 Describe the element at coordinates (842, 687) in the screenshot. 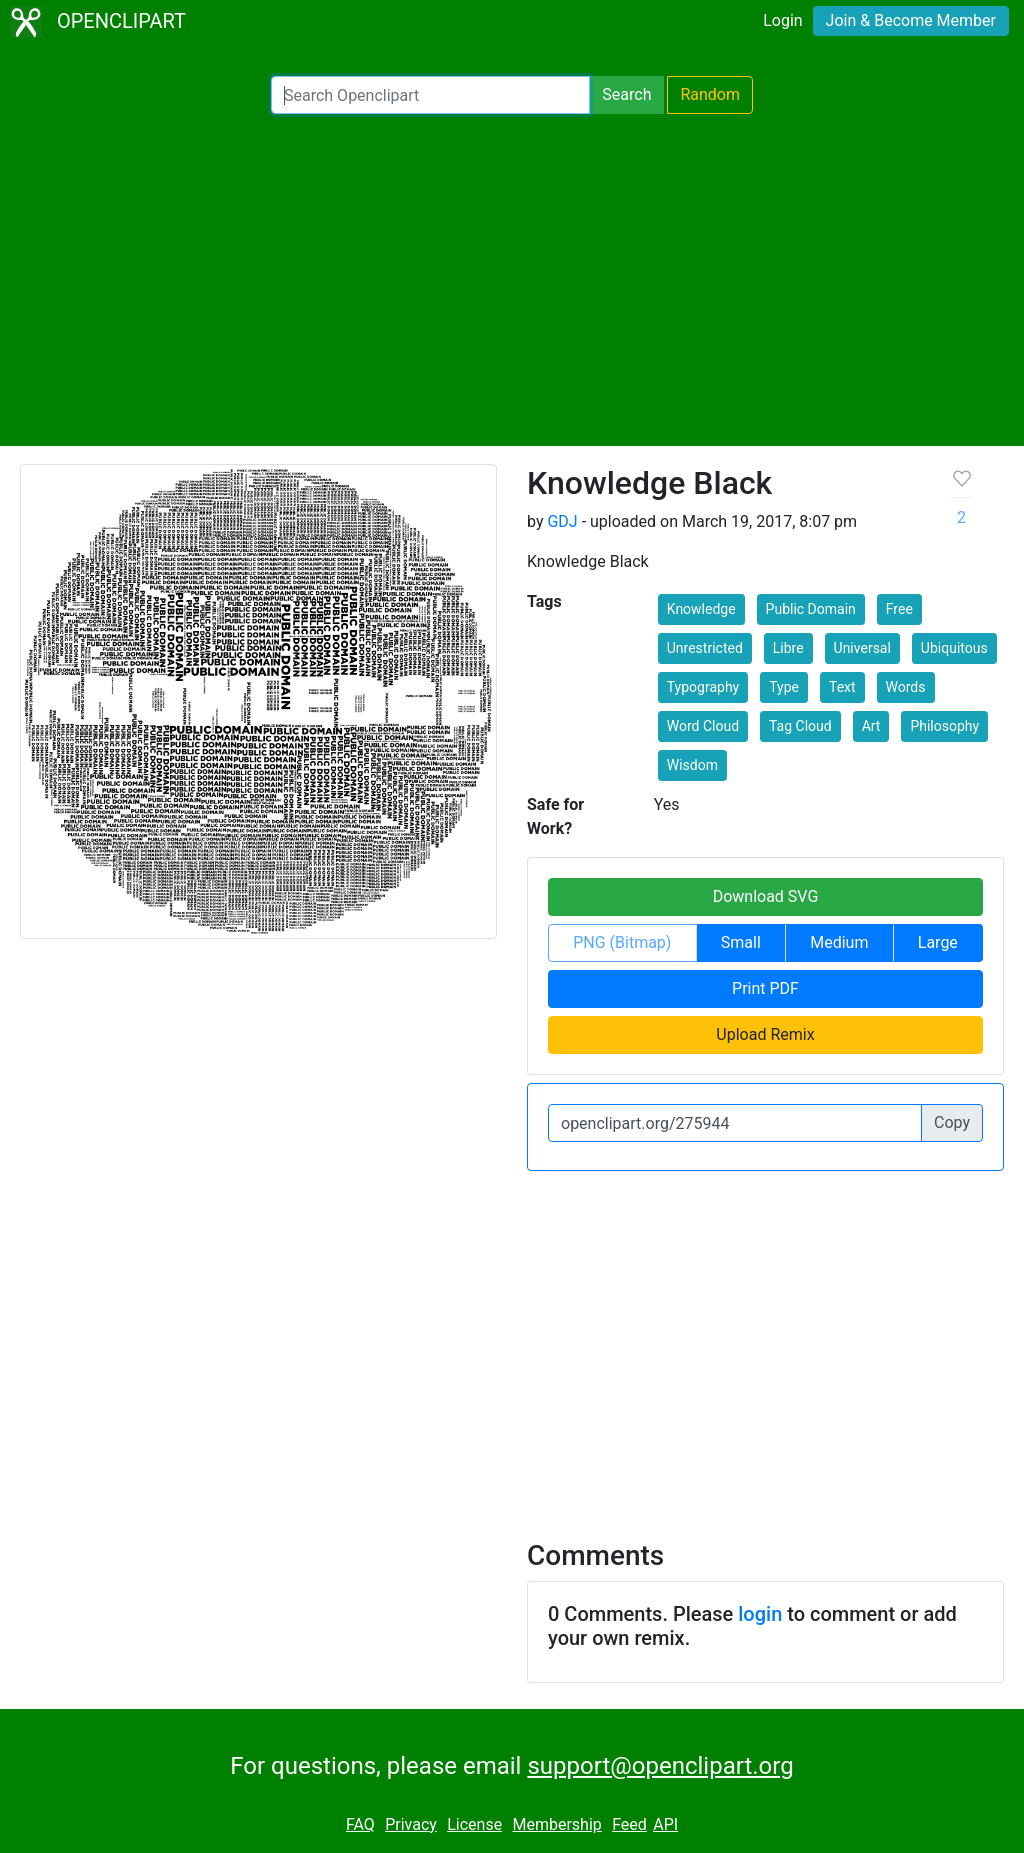

I see `Text [button]` at that location.